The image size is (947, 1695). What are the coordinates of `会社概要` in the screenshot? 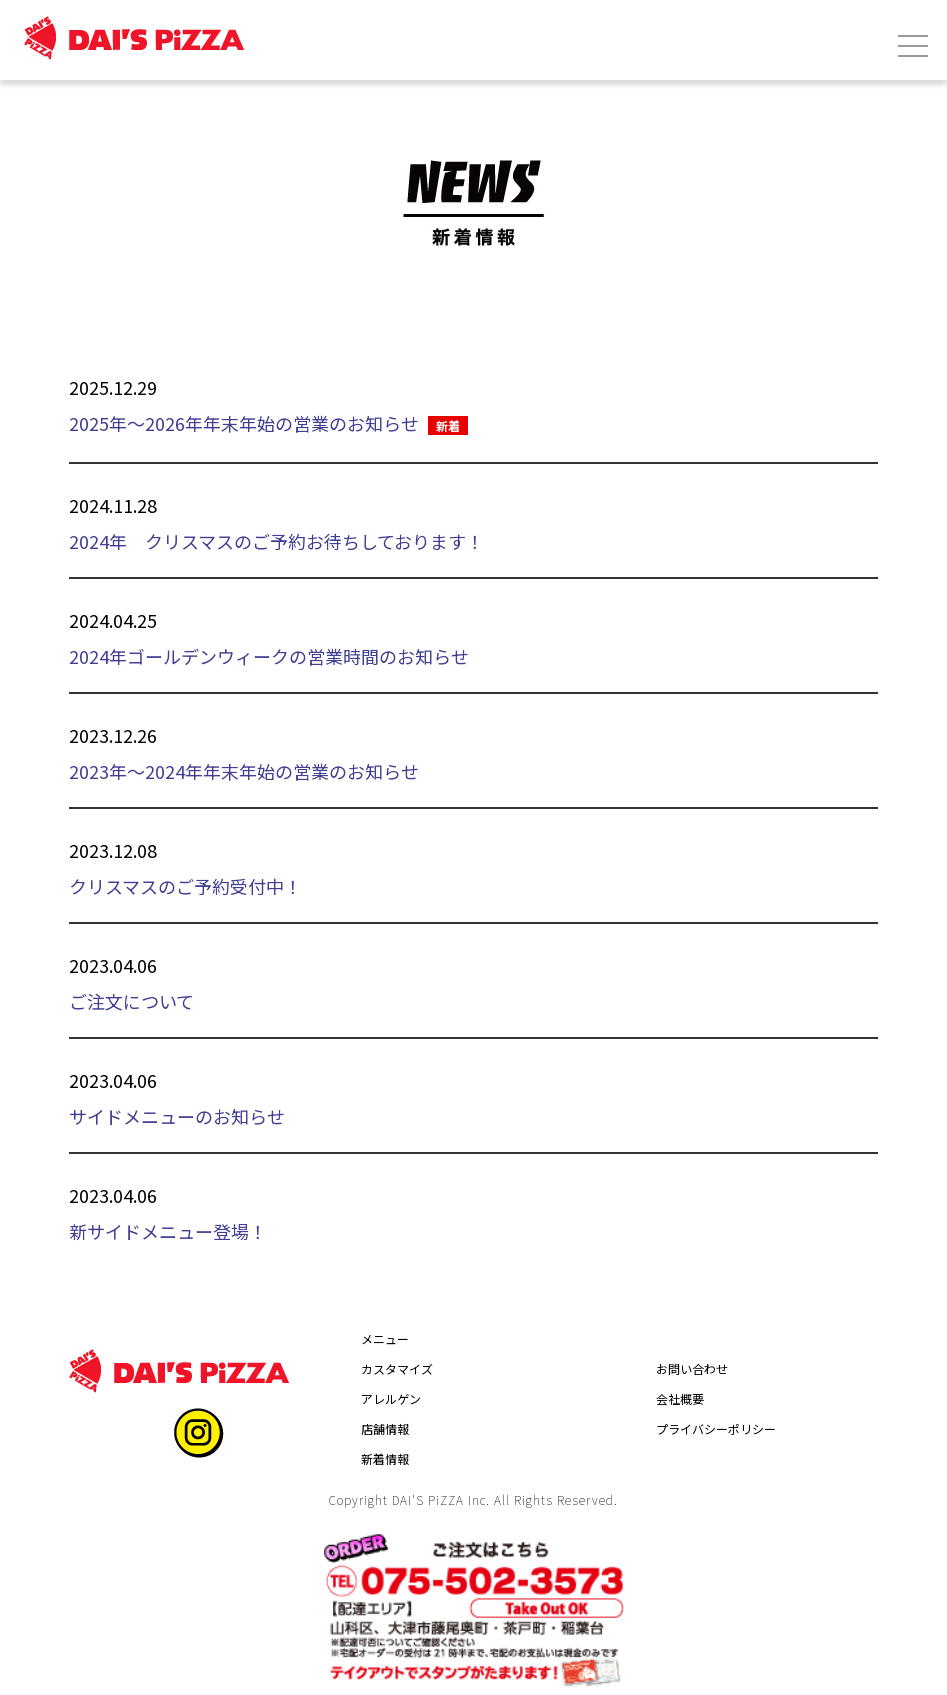 It's located at (680, 1398).